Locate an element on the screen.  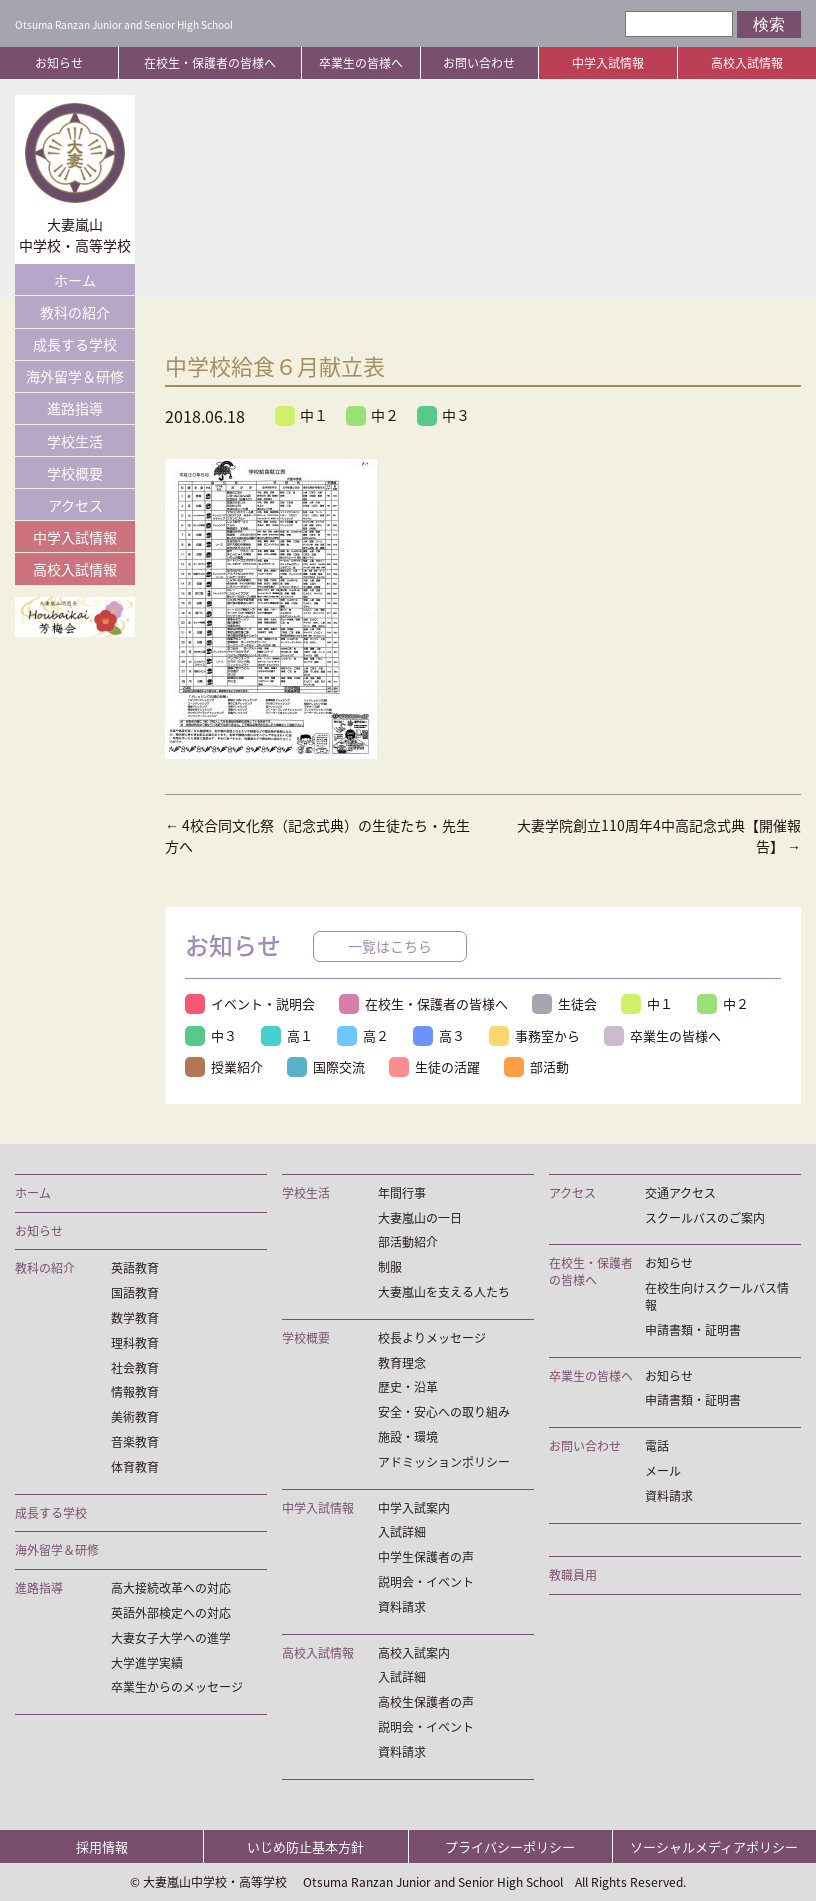
高２ is located at coordinates (363, 1035).